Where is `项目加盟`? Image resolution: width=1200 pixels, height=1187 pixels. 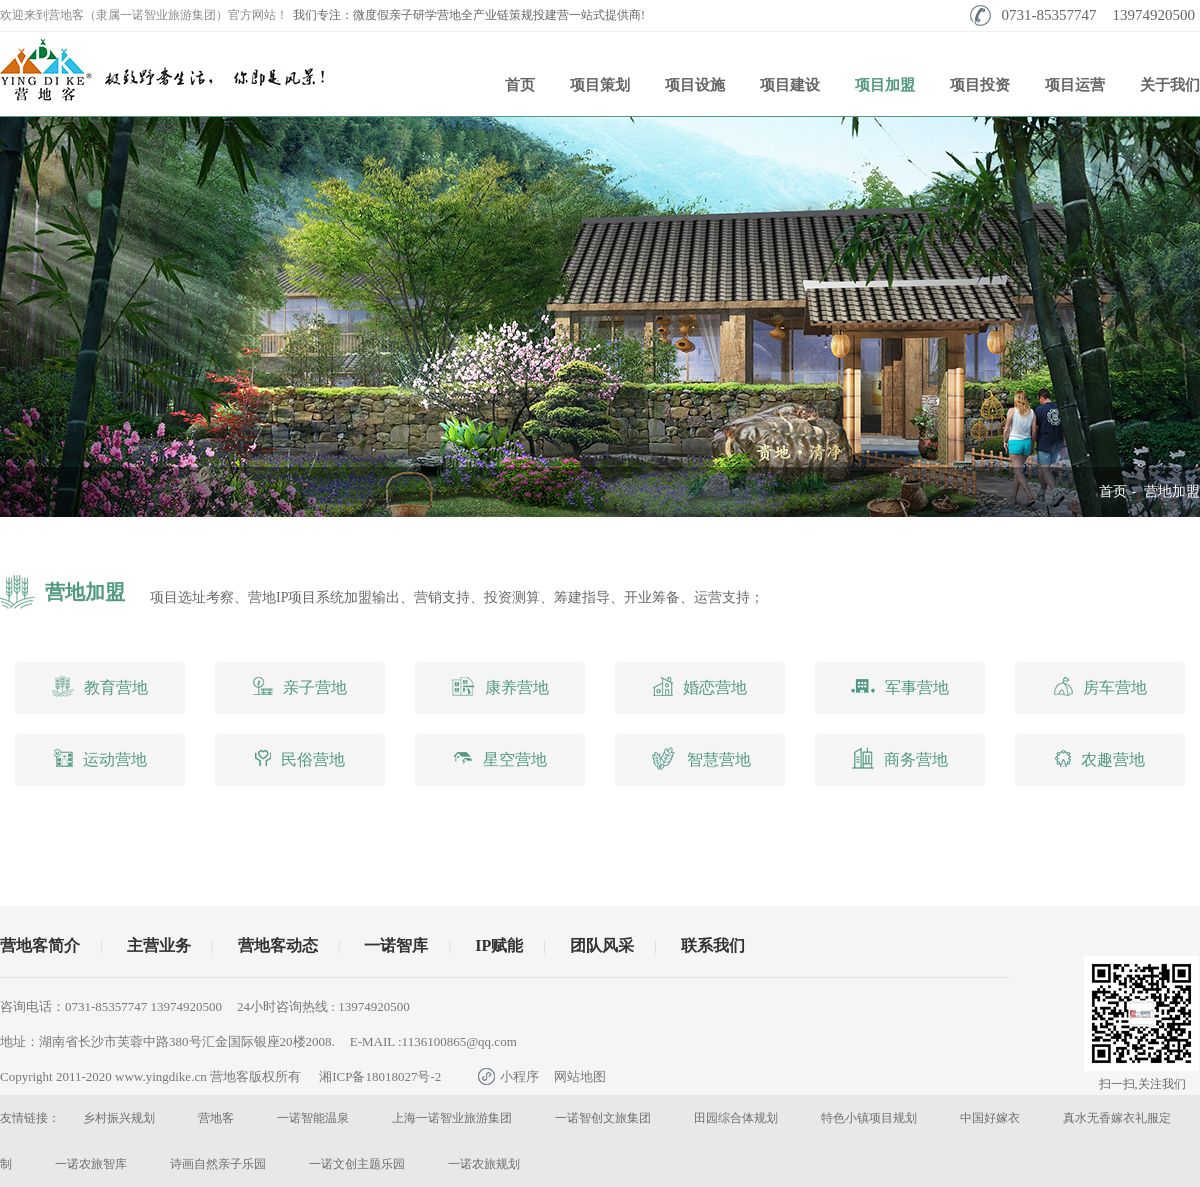
项目加盟 is located at coordinates (885, 85).